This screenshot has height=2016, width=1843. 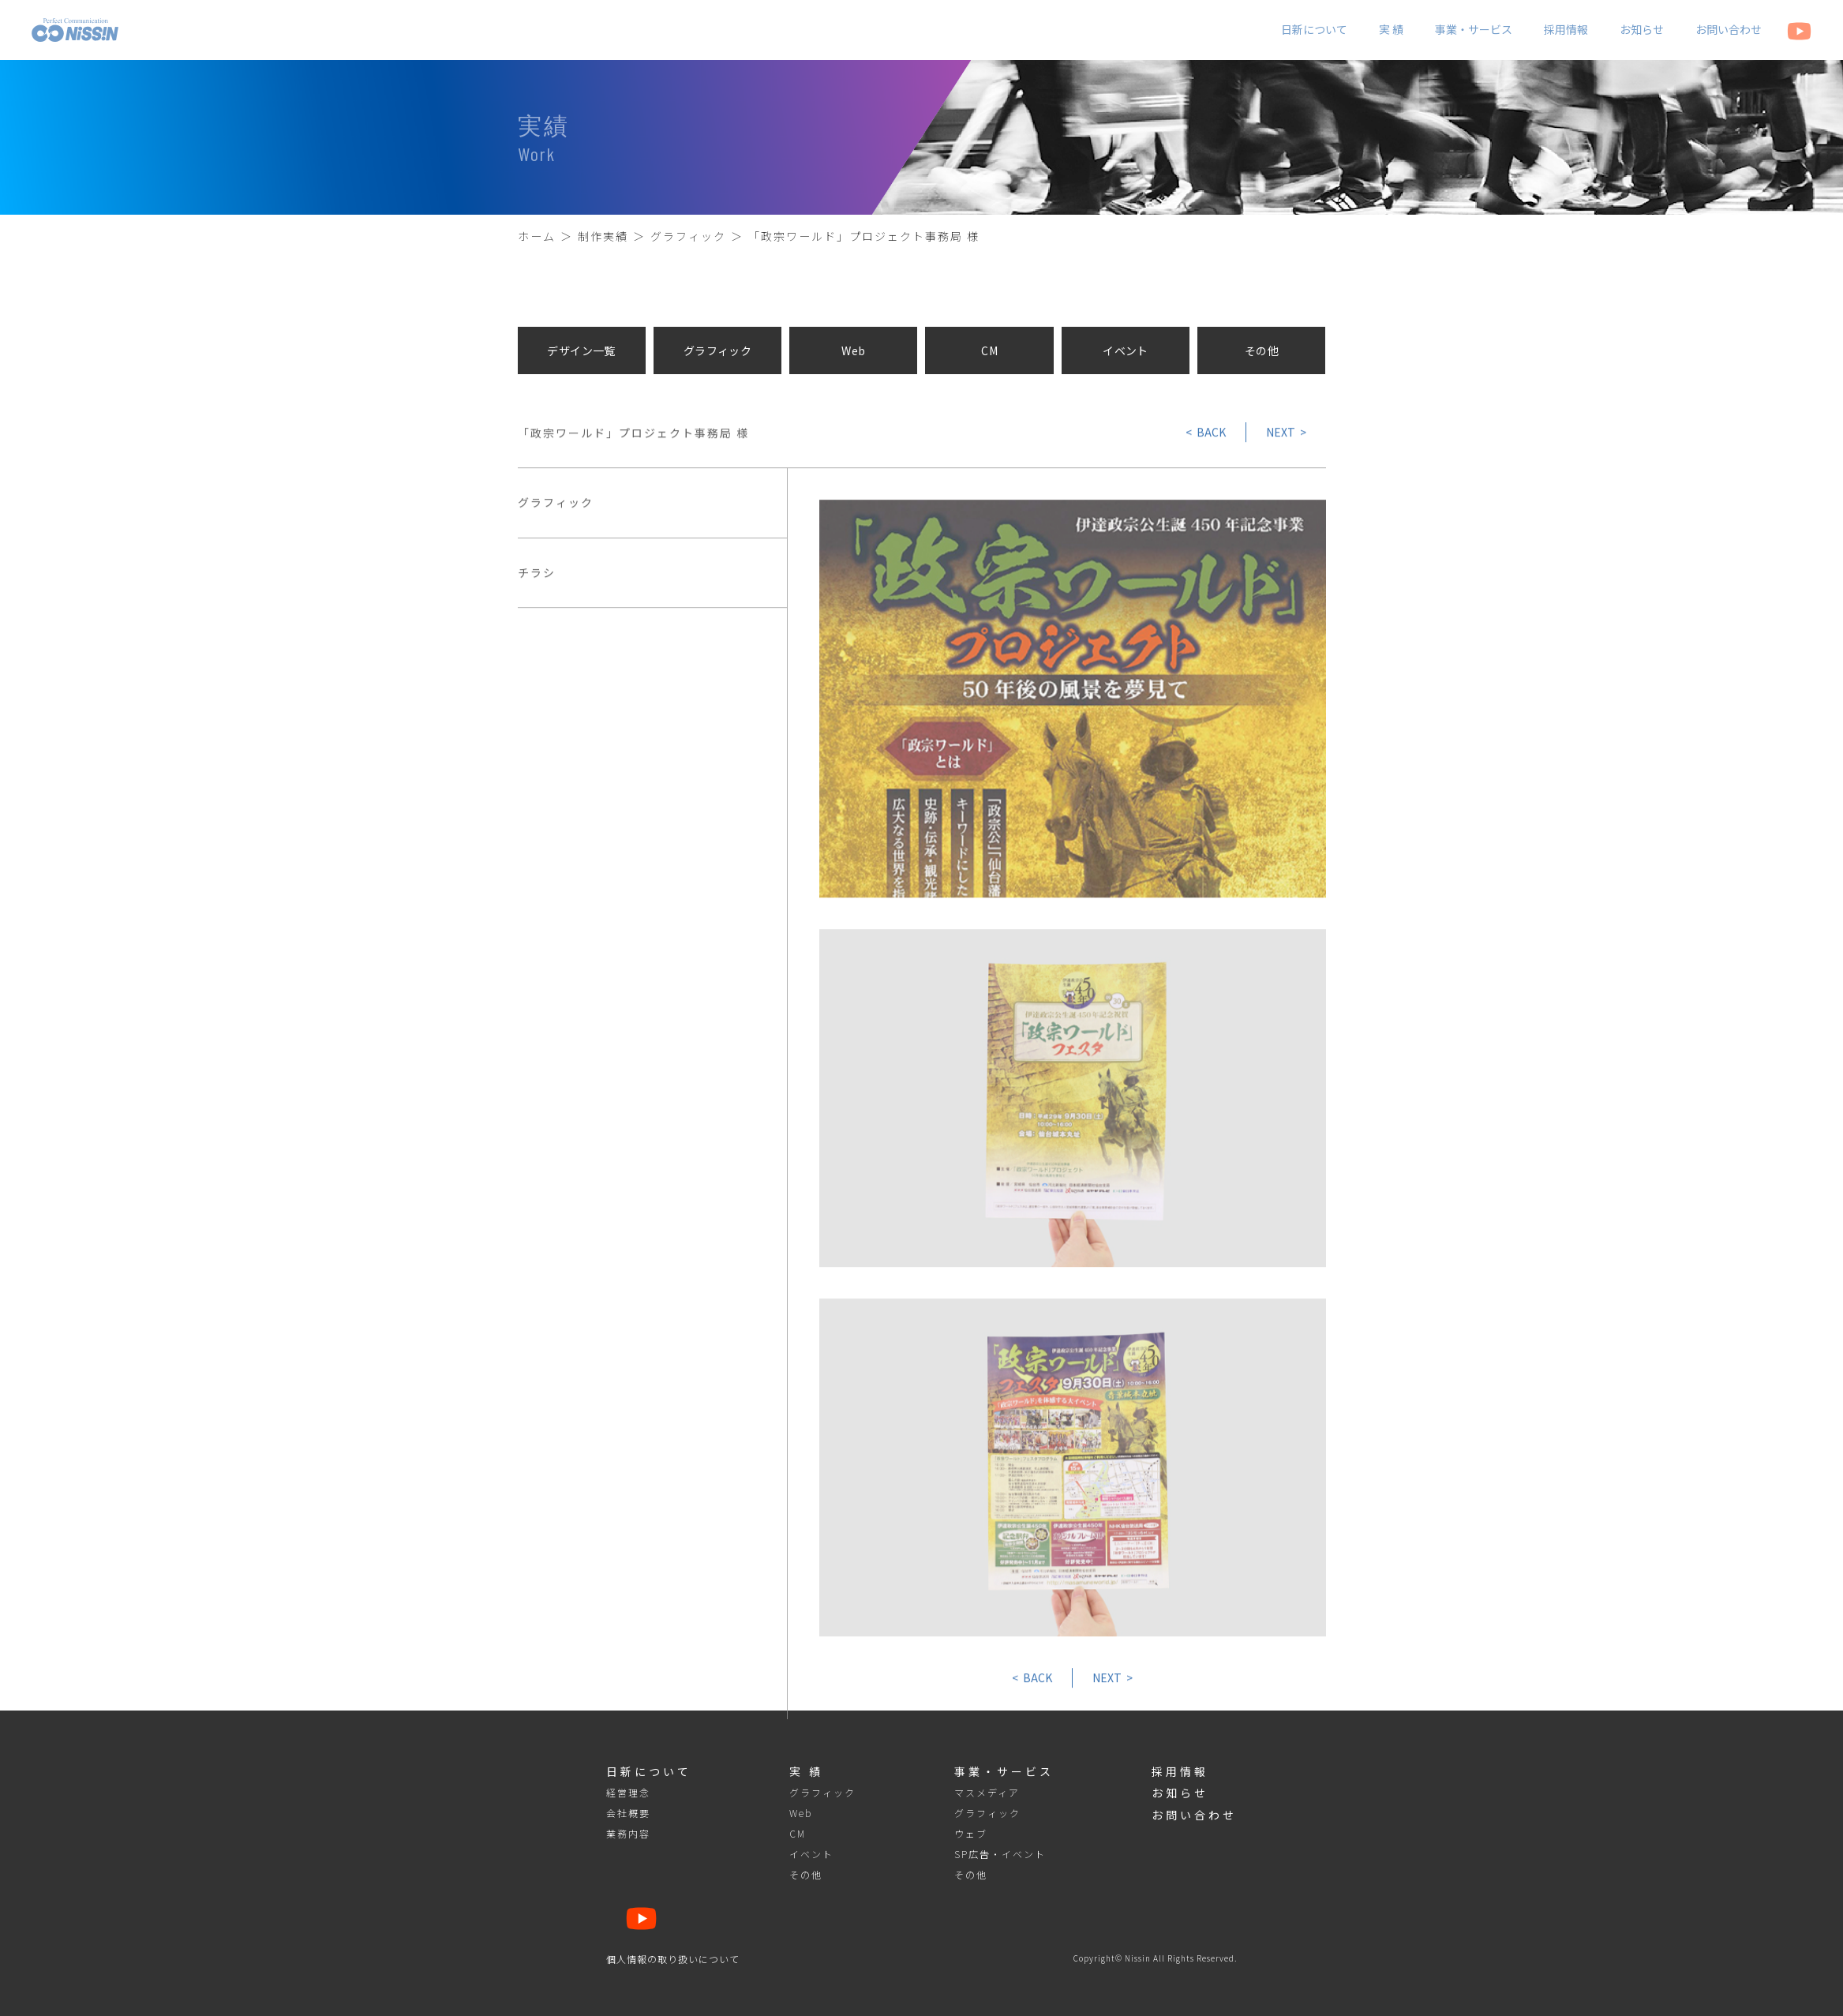 I want to click on CM, so click(x=989, y=350).